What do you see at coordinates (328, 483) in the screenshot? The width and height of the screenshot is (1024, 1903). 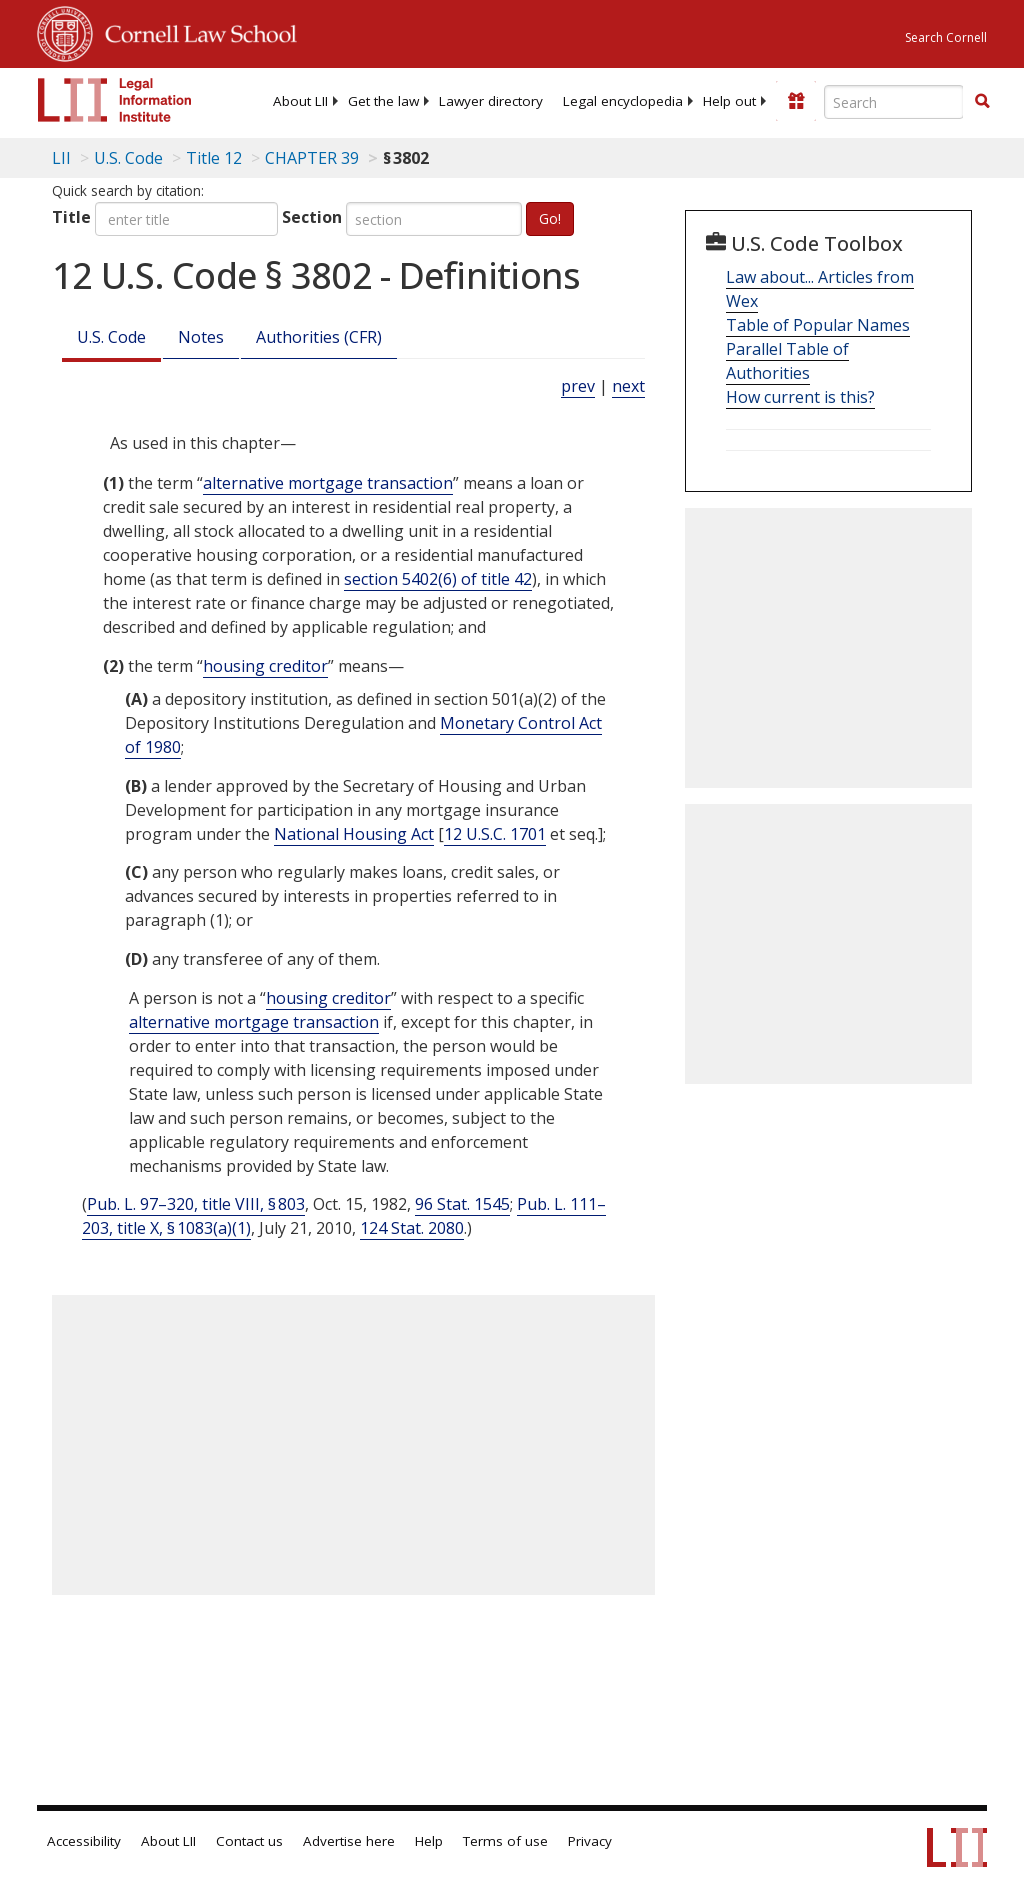 I see `alternative mortgage transaction [Definitions - alternative mortgage transaction]` at bounding box center [328, 483].